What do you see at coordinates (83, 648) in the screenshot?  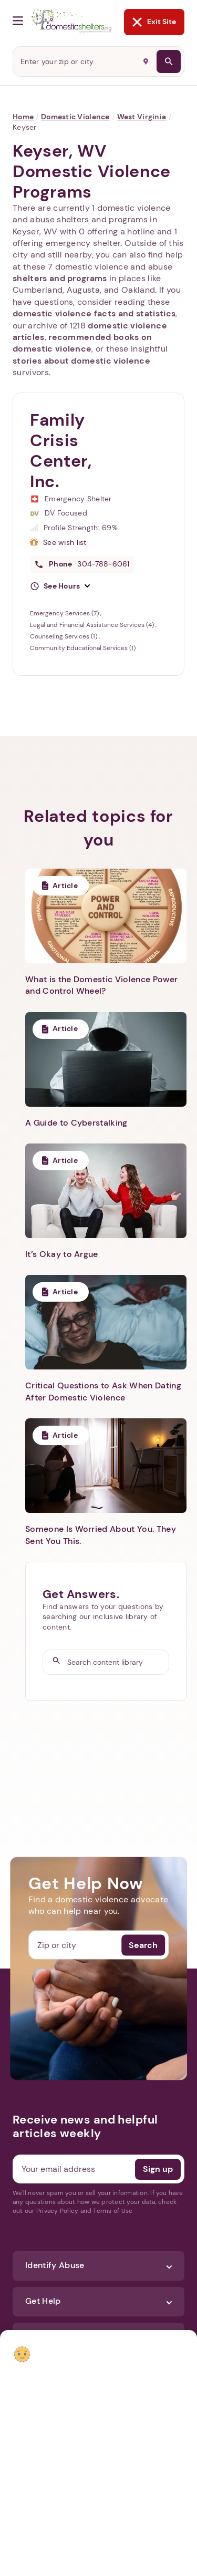 I see `Community Educational Services (1)` at bounding box center [83, 648].